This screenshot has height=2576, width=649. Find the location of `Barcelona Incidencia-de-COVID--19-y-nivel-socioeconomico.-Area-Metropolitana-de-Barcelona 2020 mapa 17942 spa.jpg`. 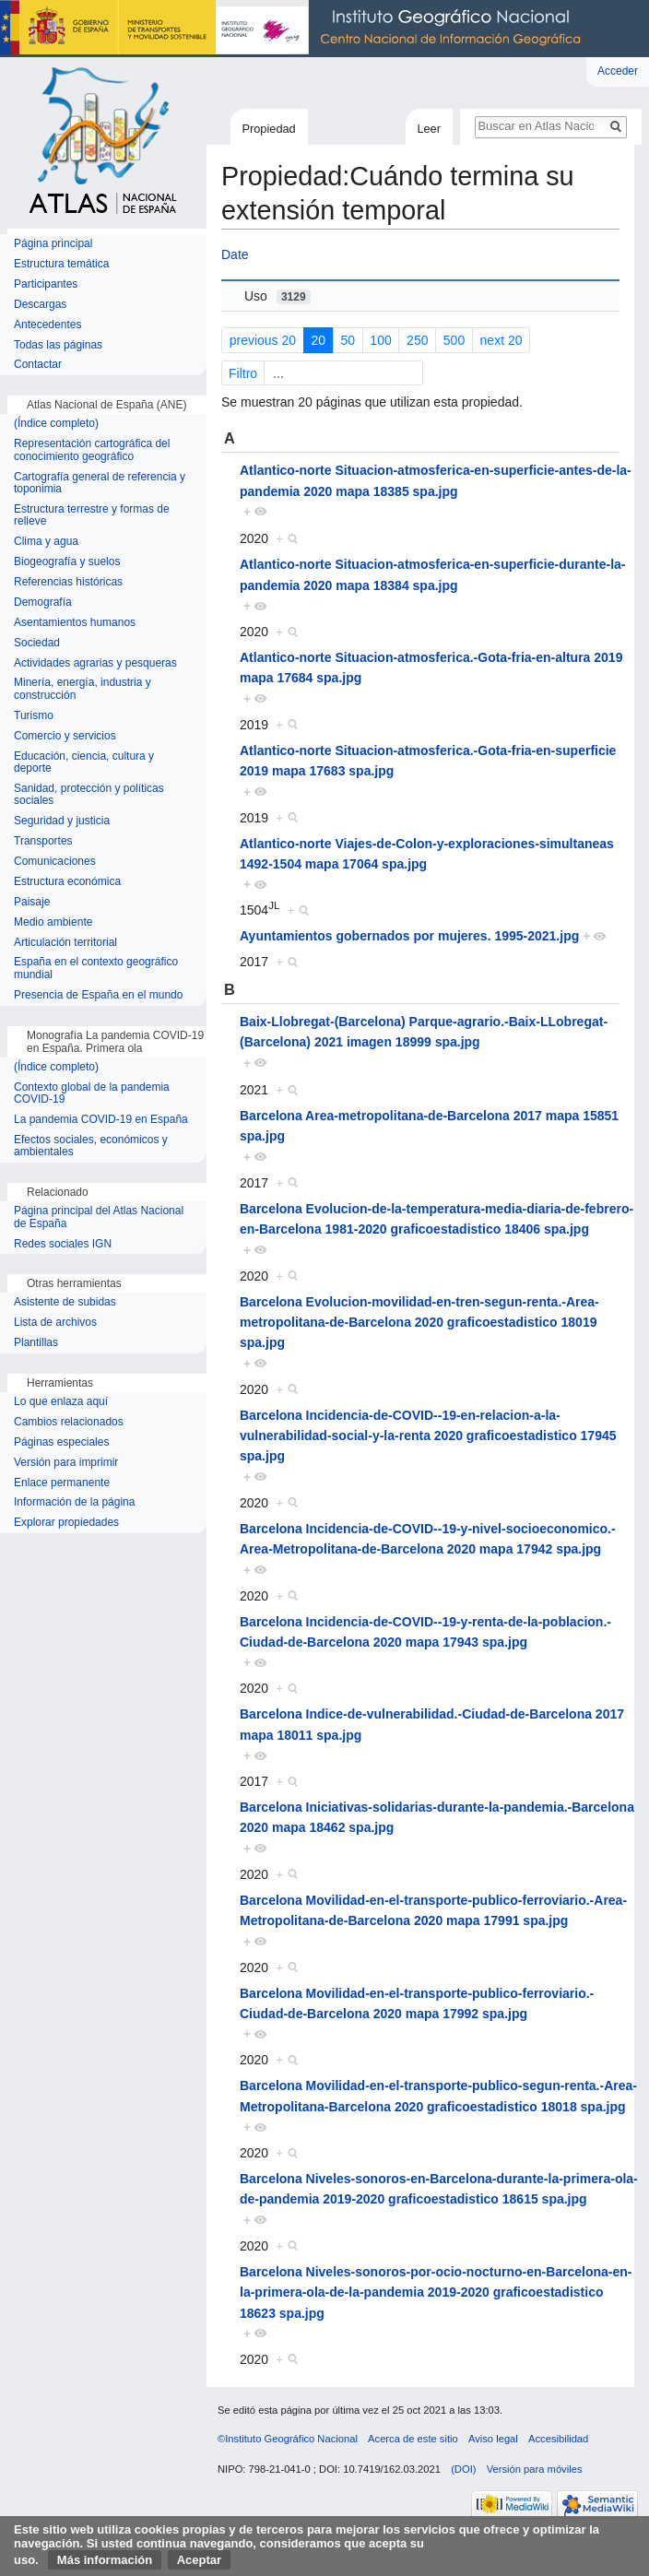

Barcelona Incidencia-de-COVID--19-y-nivel-socioeconomico.-Area-Metropolitana-de-Barcelona 2020 mapa 17942 spa.jpg is located at coordinates (428, 1538).